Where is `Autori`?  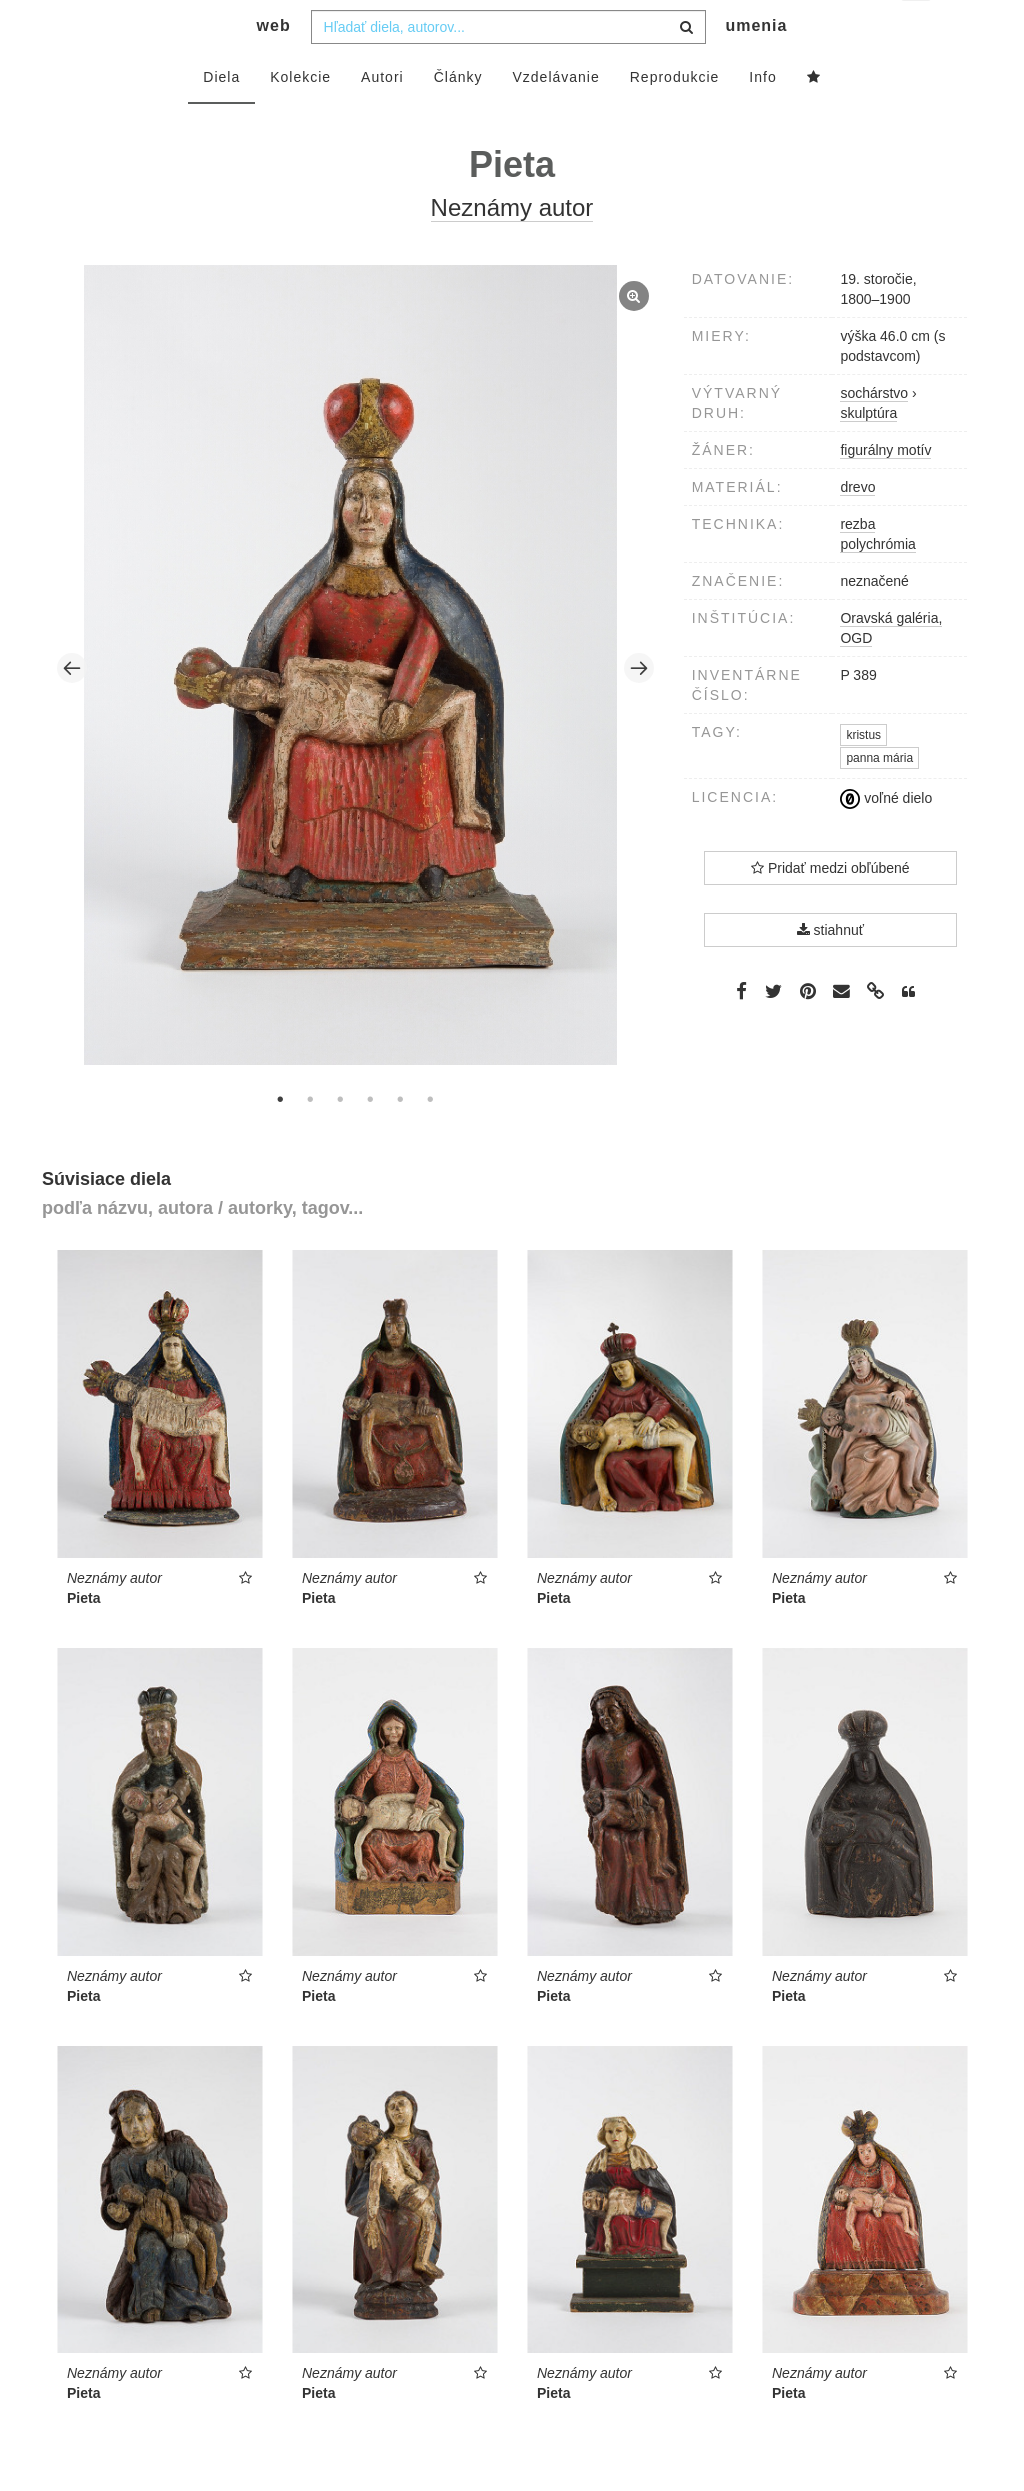
Autori is located at coordinates (382, 117).